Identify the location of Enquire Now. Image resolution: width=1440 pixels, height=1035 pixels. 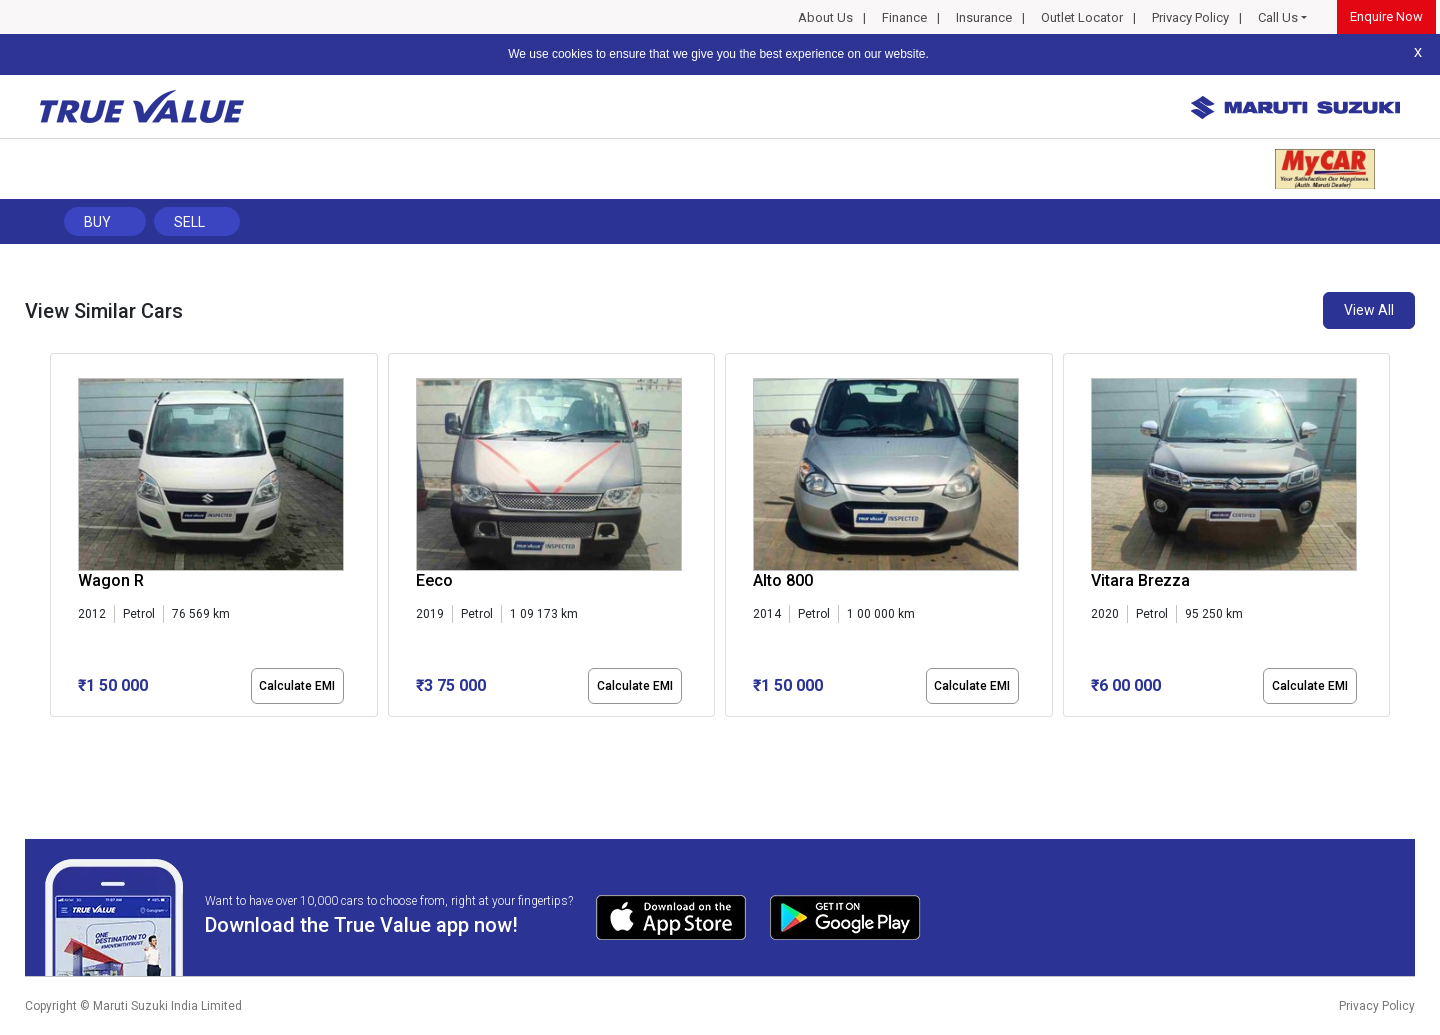
(1386, 16).